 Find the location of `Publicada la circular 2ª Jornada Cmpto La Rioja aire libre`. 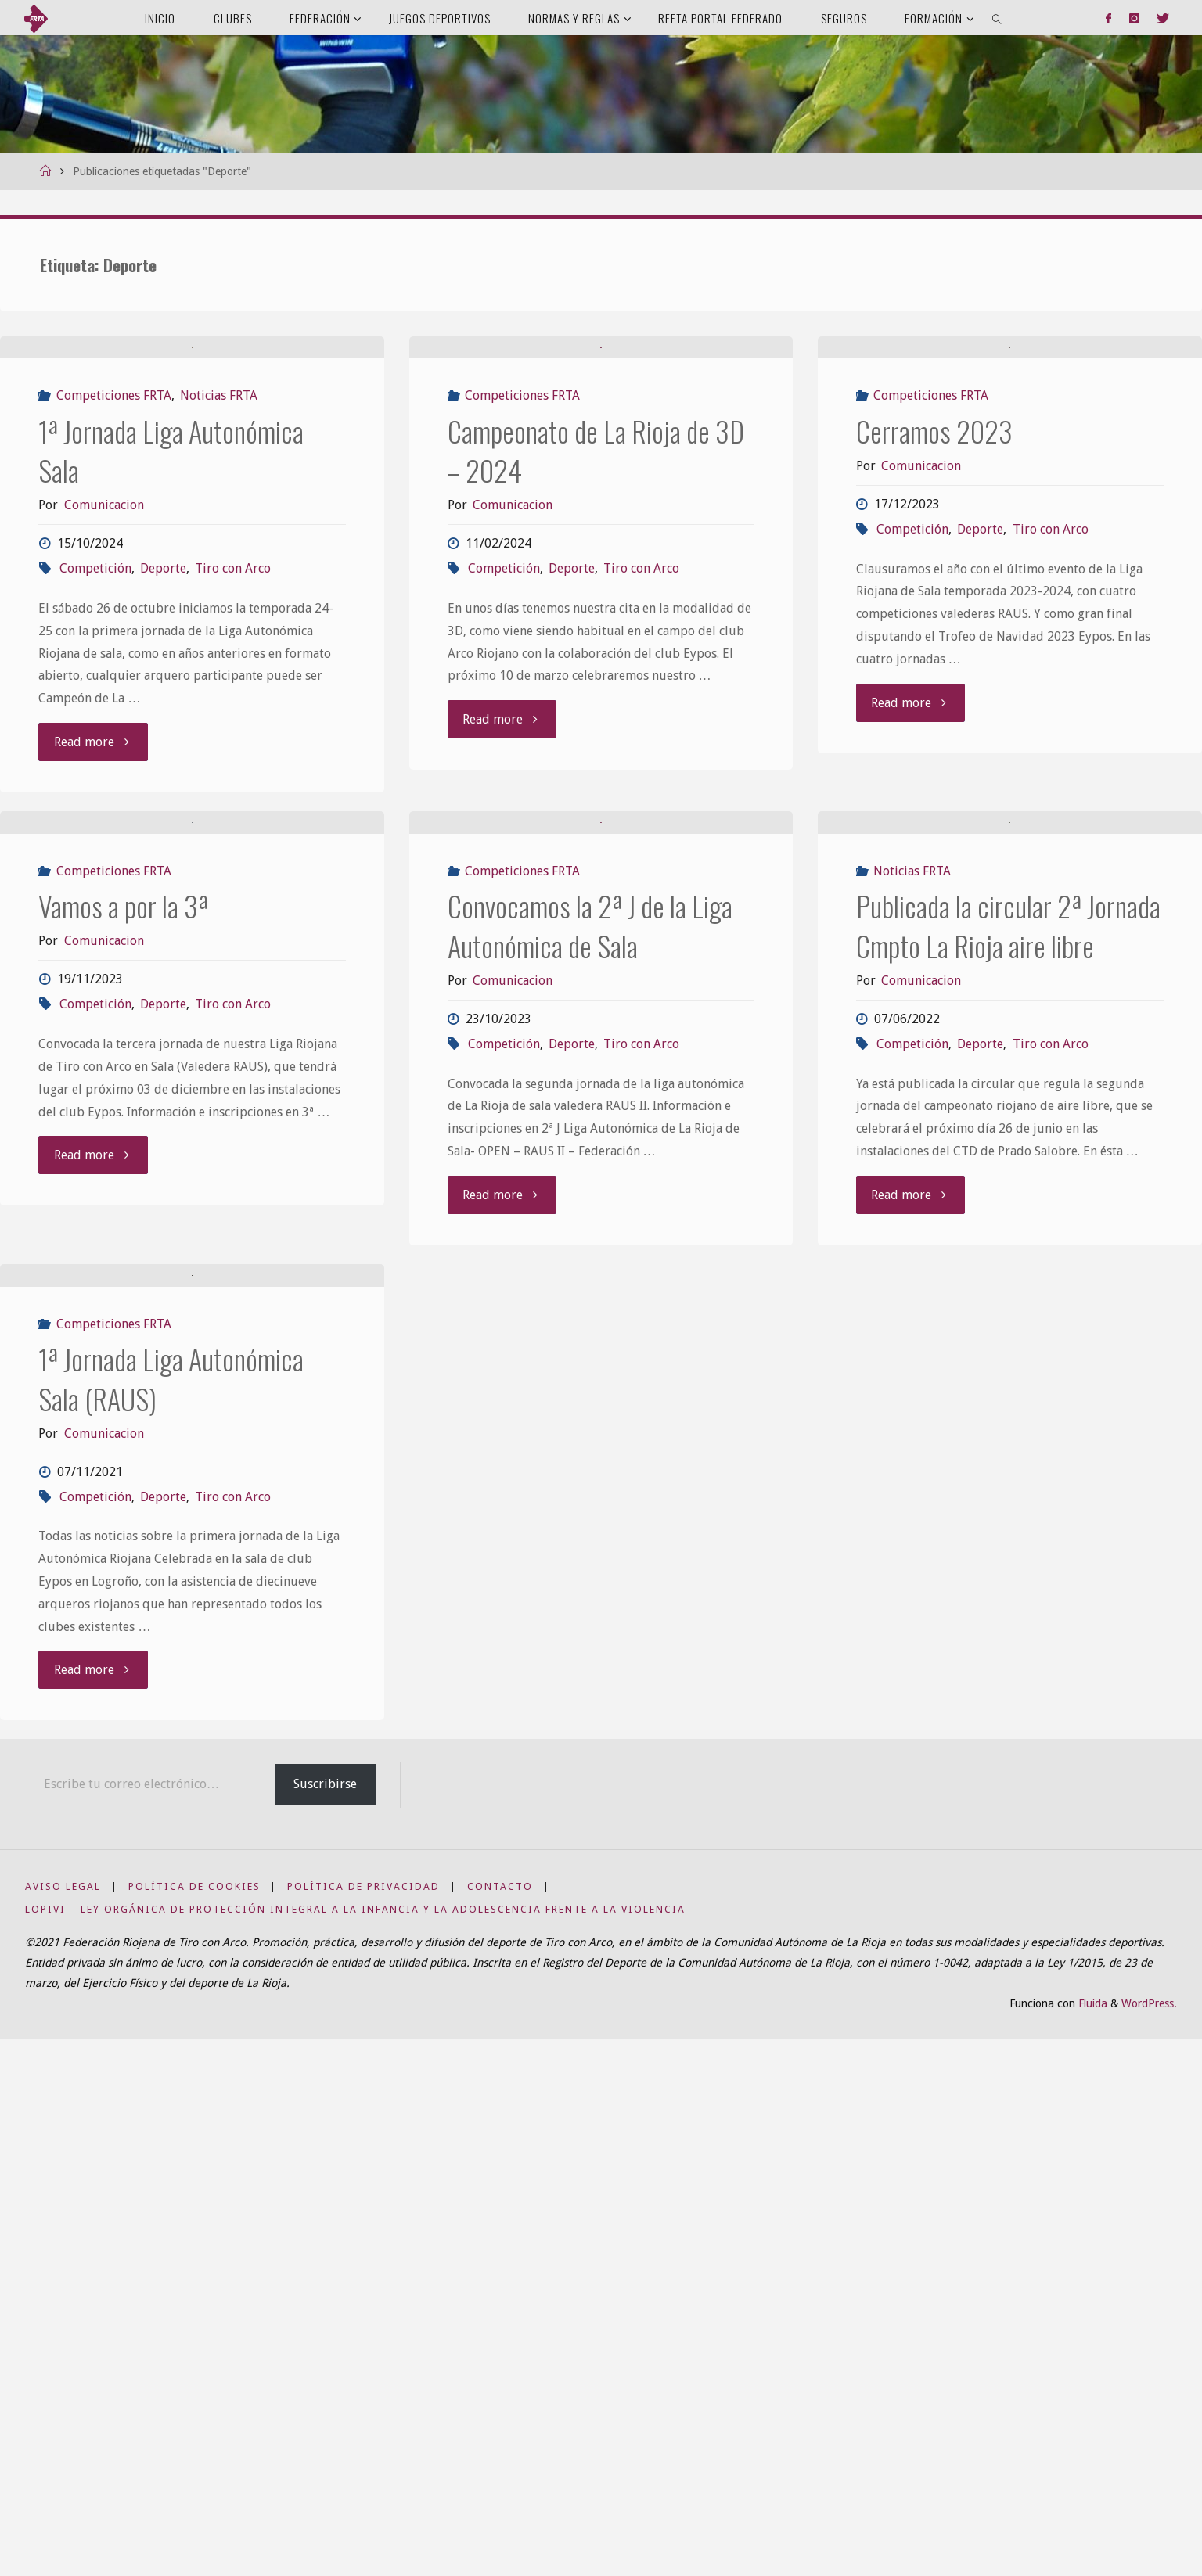

Publicada la circular 2ª Jornada Cmpto La Rioja aire libre is located at coordinates (1008, 1255).